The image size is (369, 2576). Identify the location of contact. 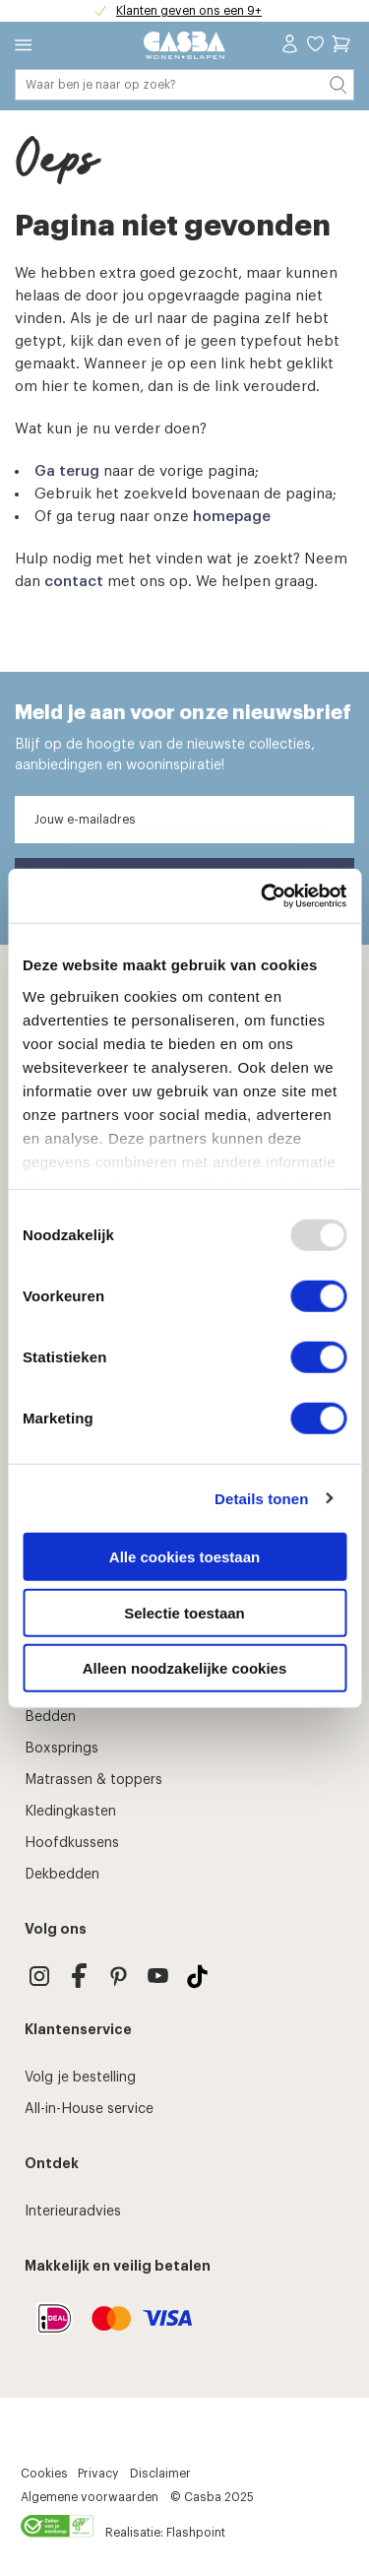
(73, 581).